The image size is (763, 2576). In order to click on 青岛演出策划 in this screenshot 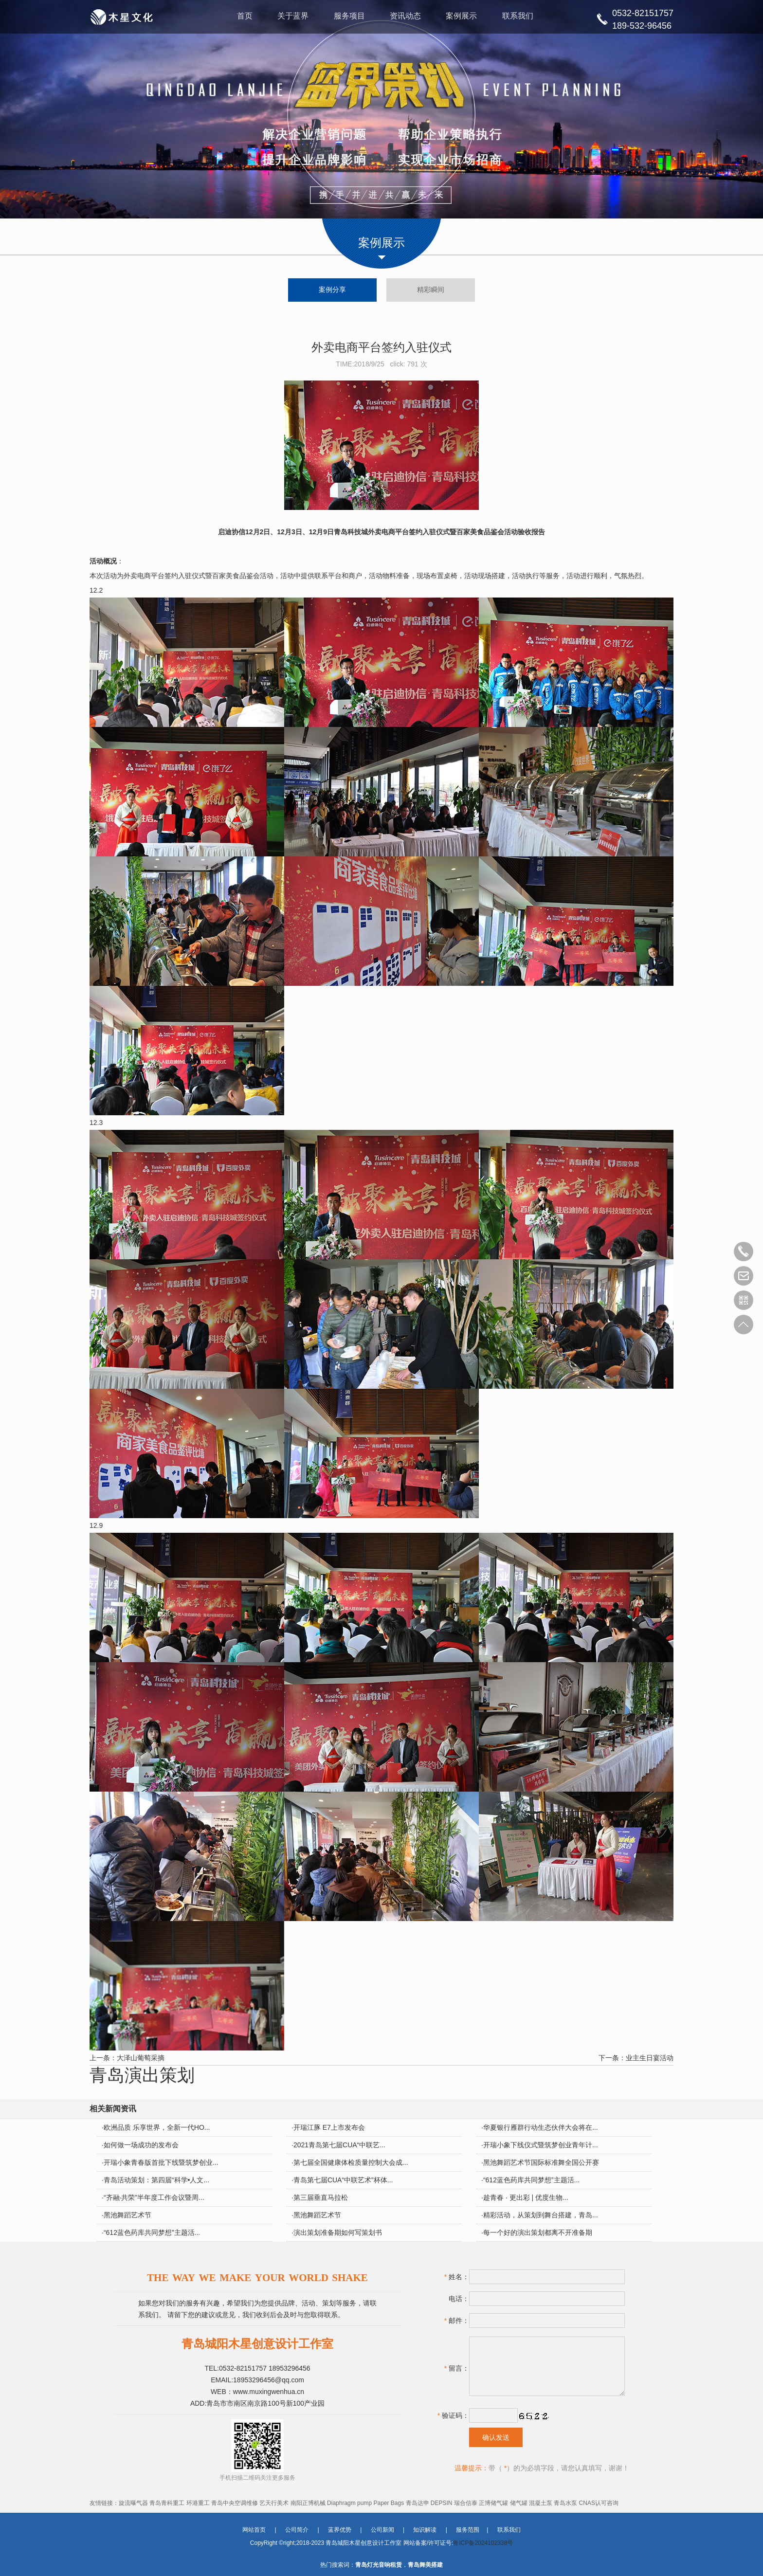, I will do `click(142, 2075)`.